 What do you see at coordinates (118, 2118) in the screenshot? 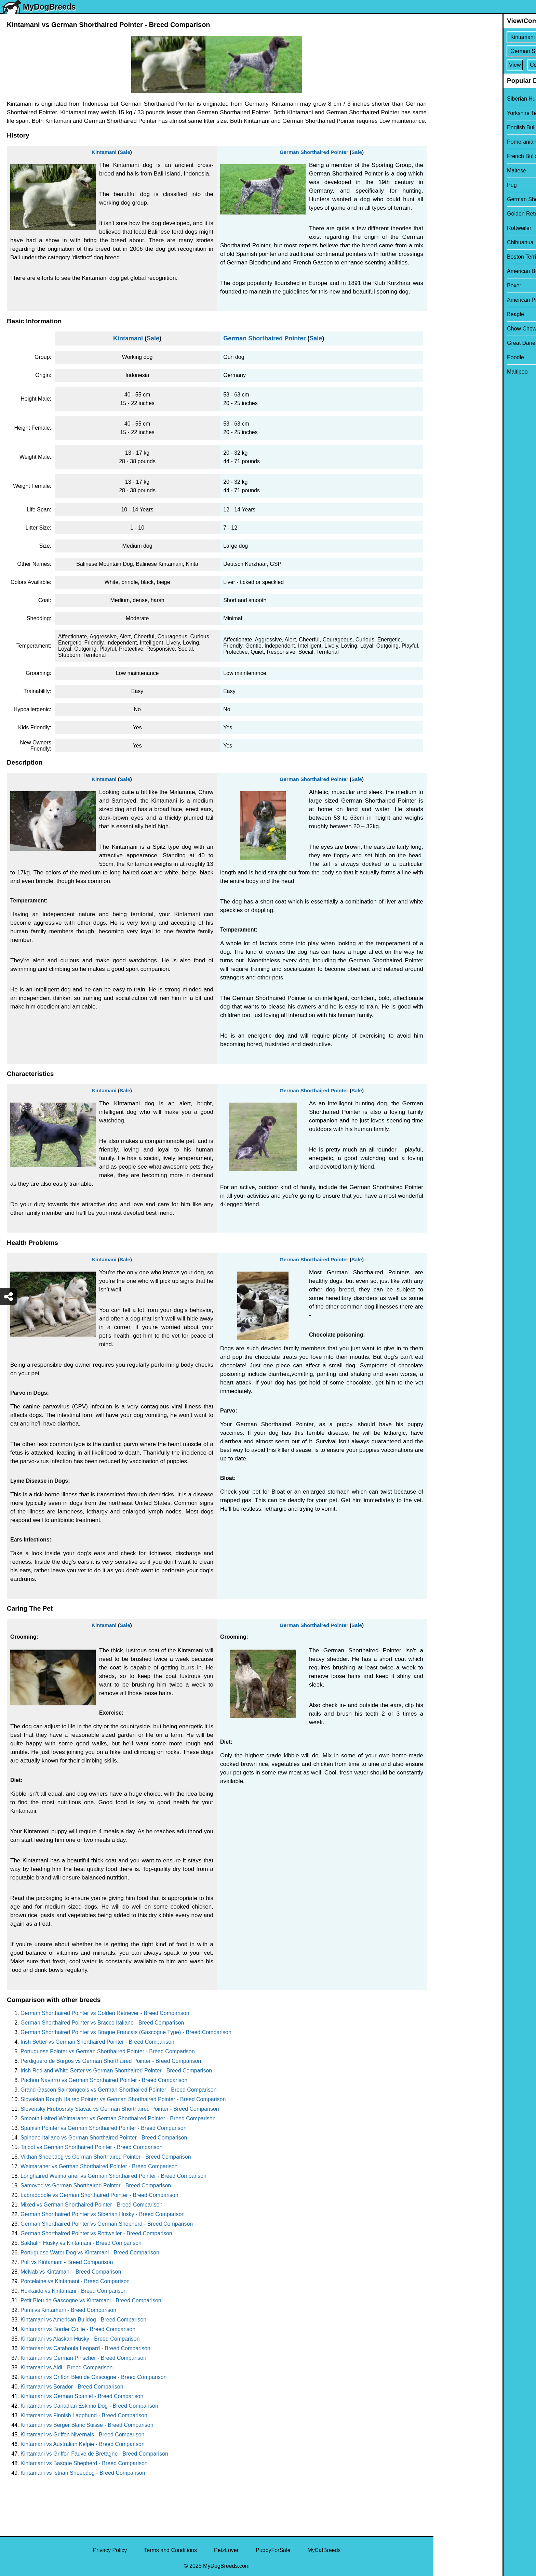
I see `Smooth Haired Weimaraner vs German Shorthaired Pointer - Breed Comparison` at bounding box center [118, 2118].